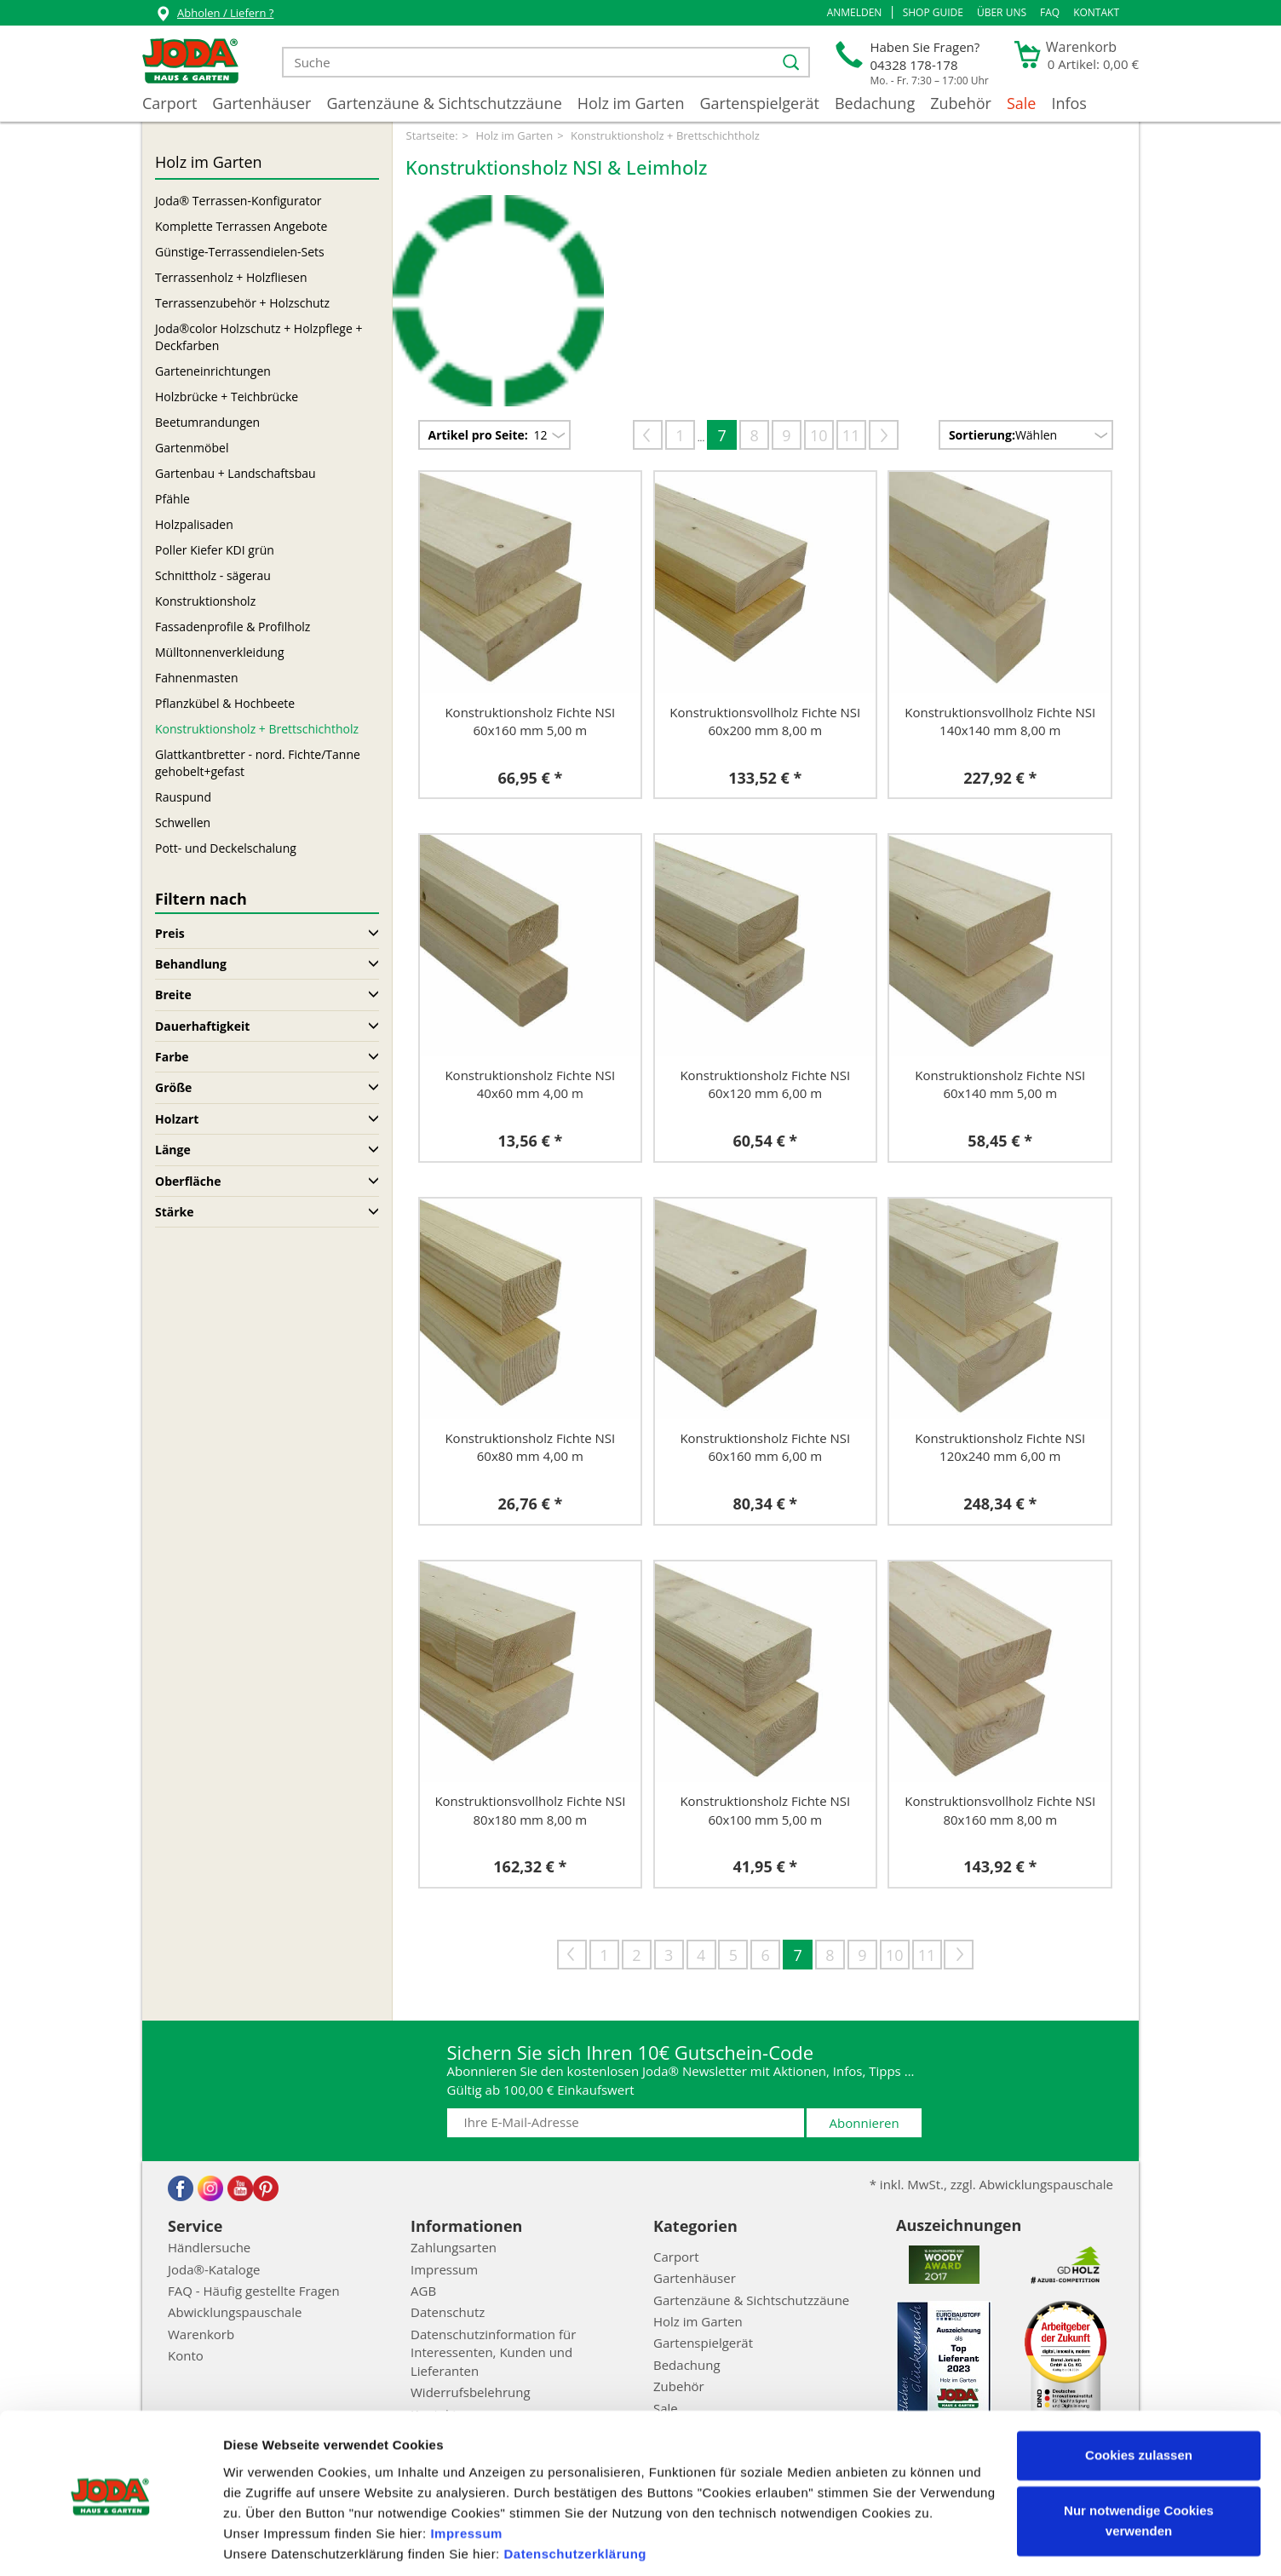 This screenshot has width=1281, height=2576. Describe the element at coordinates (1138, 2396) in the screenshot. I see `Cookies zulassen` at that location.